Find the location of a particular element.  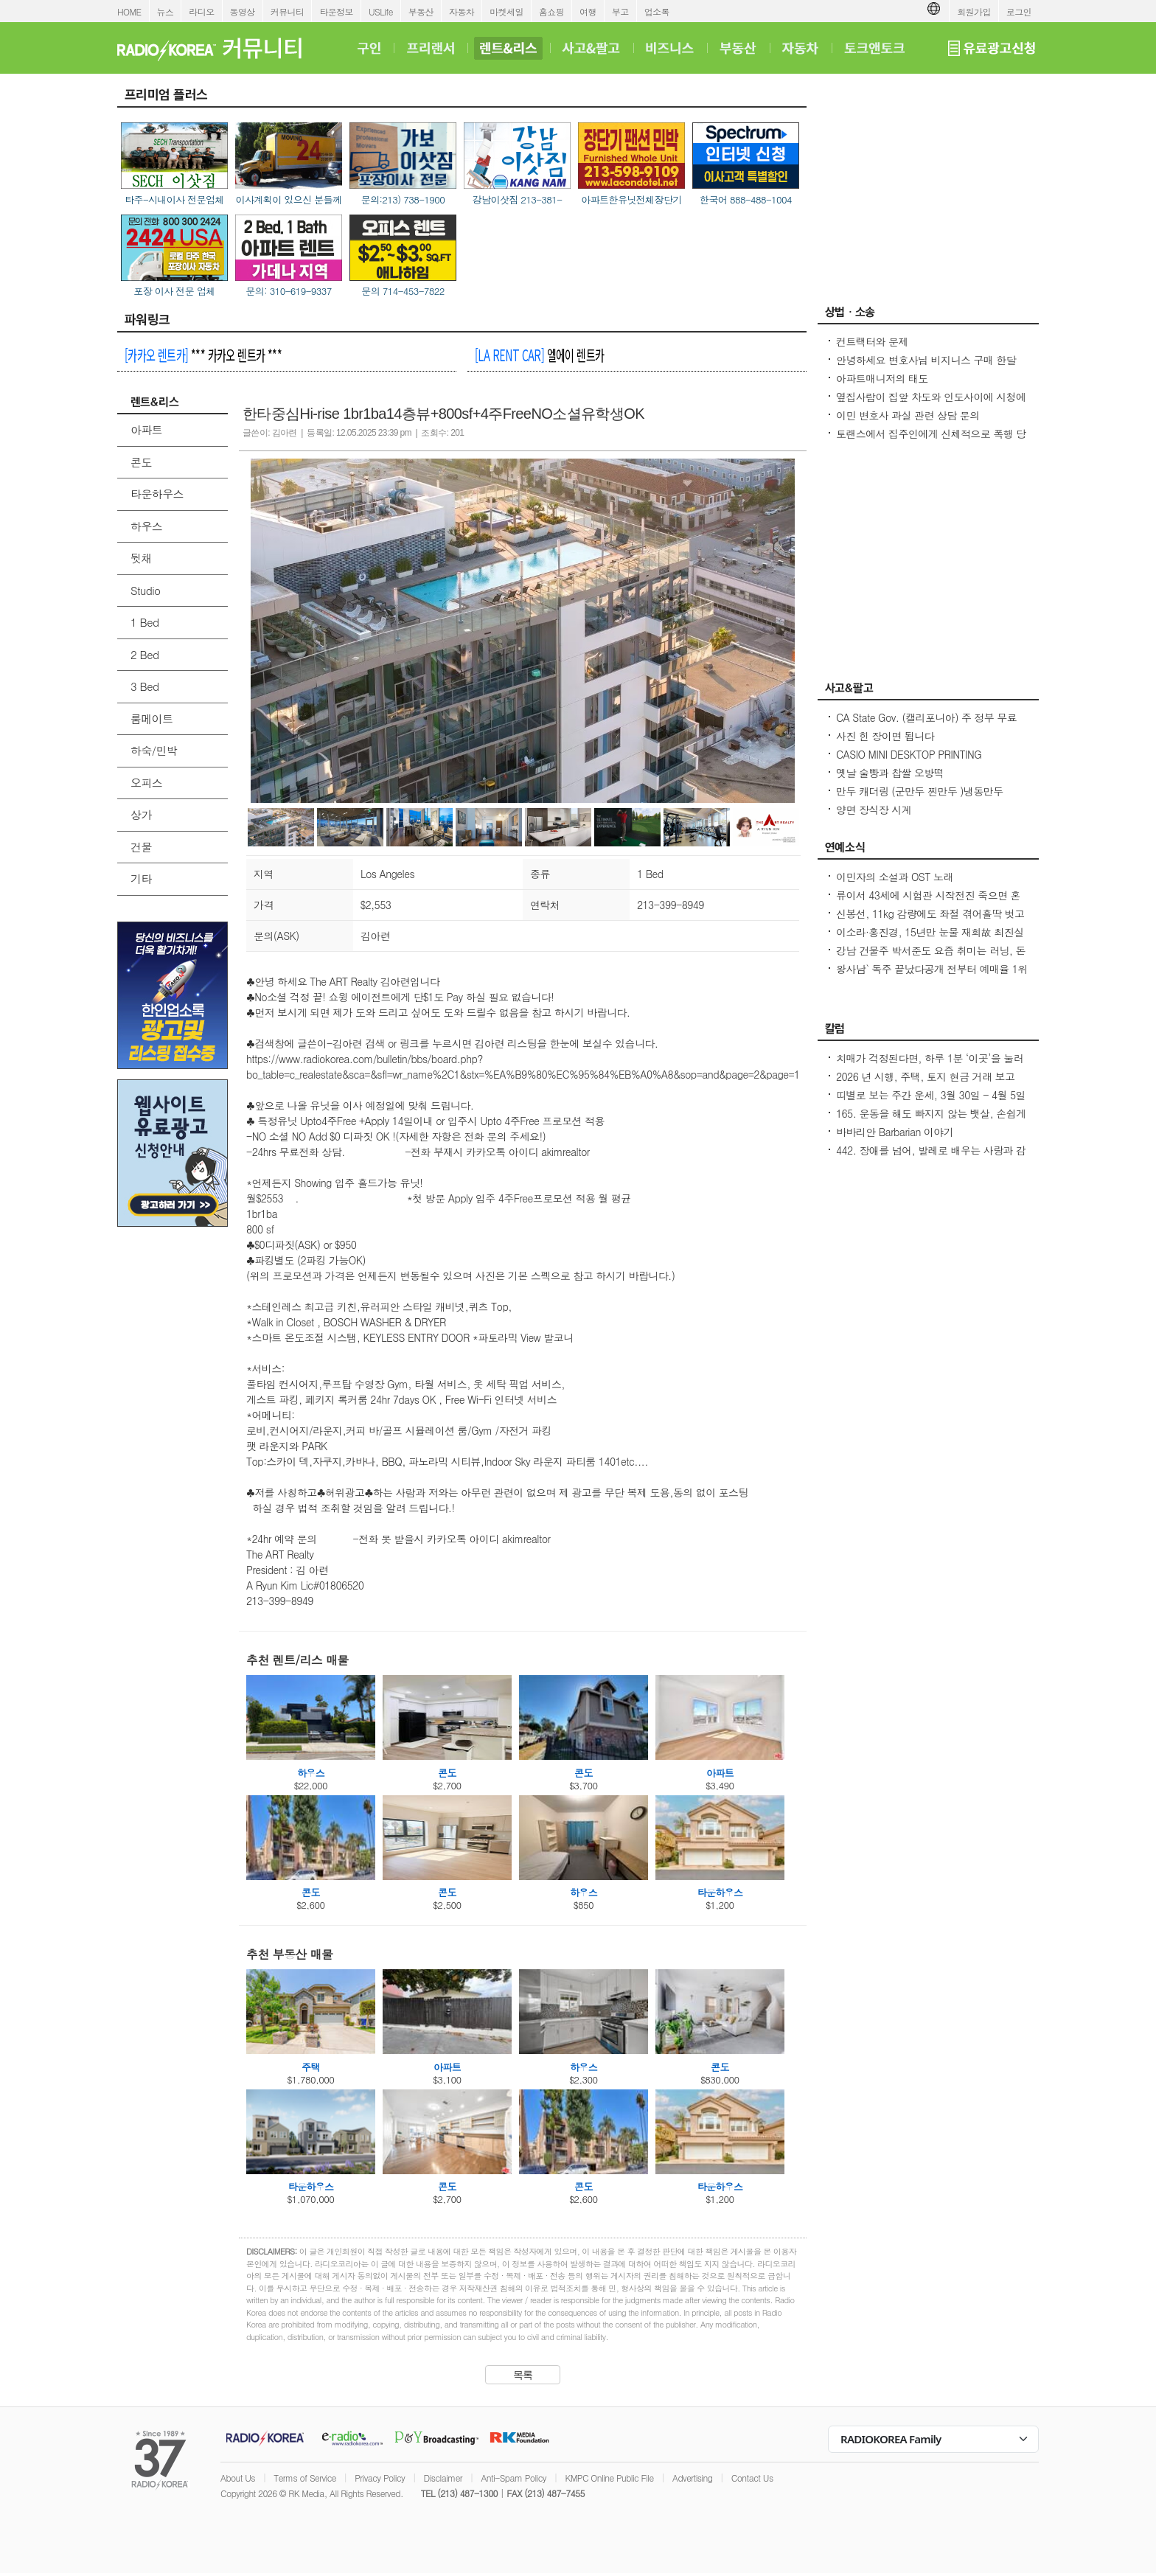

부고 is located at coordinates (620, 11).